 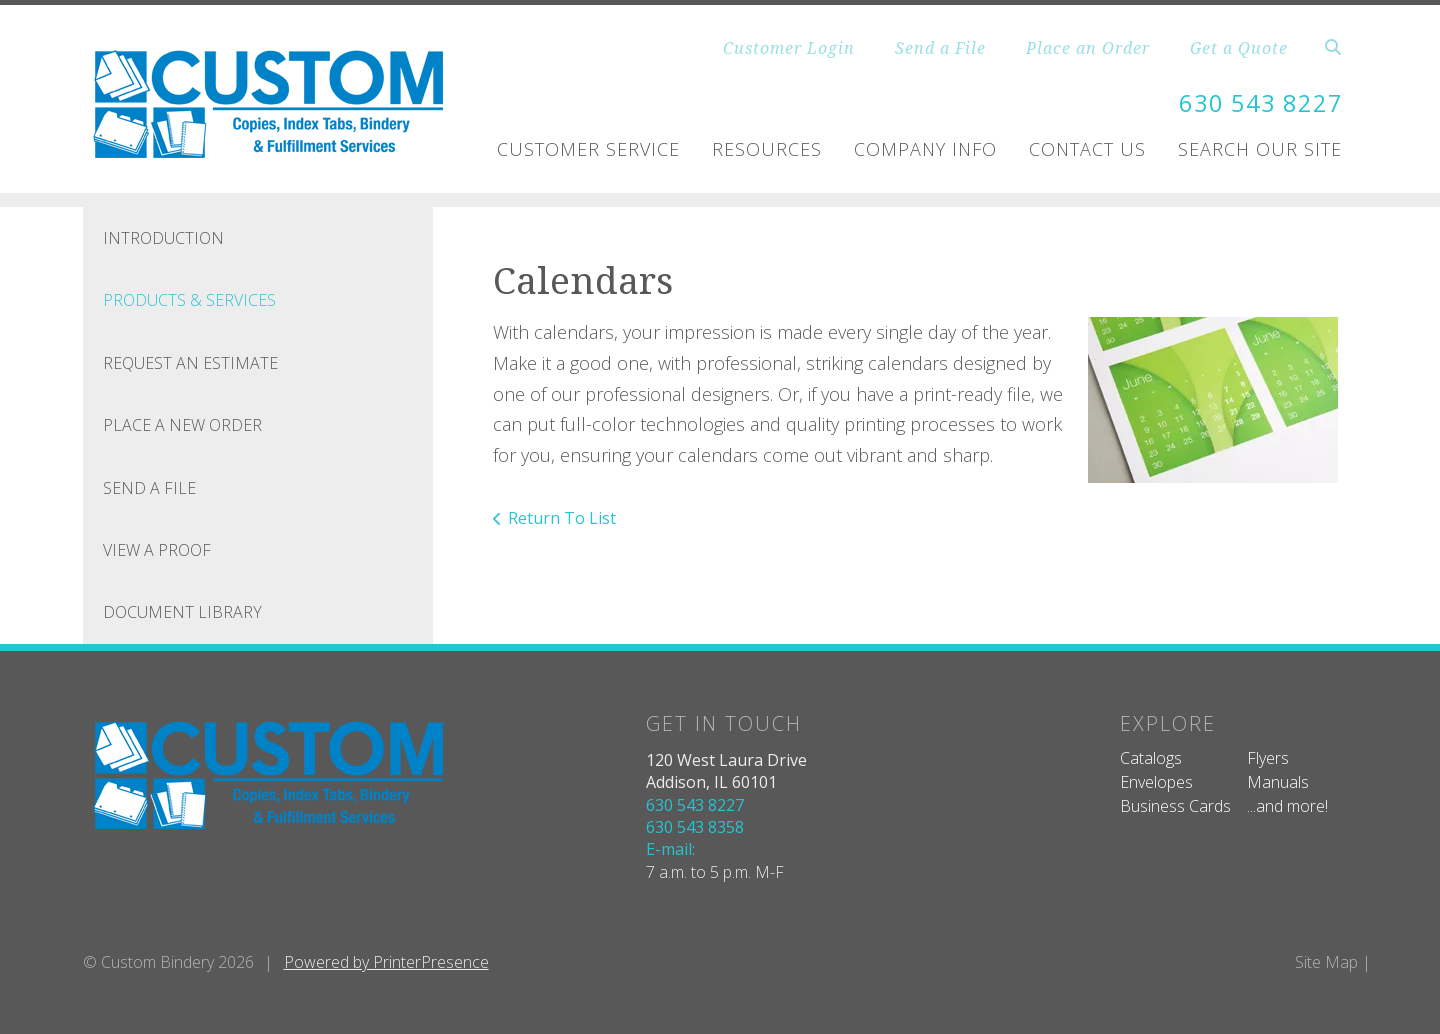 I want to click on 630 543 8227, so click(x=1261, y=102).